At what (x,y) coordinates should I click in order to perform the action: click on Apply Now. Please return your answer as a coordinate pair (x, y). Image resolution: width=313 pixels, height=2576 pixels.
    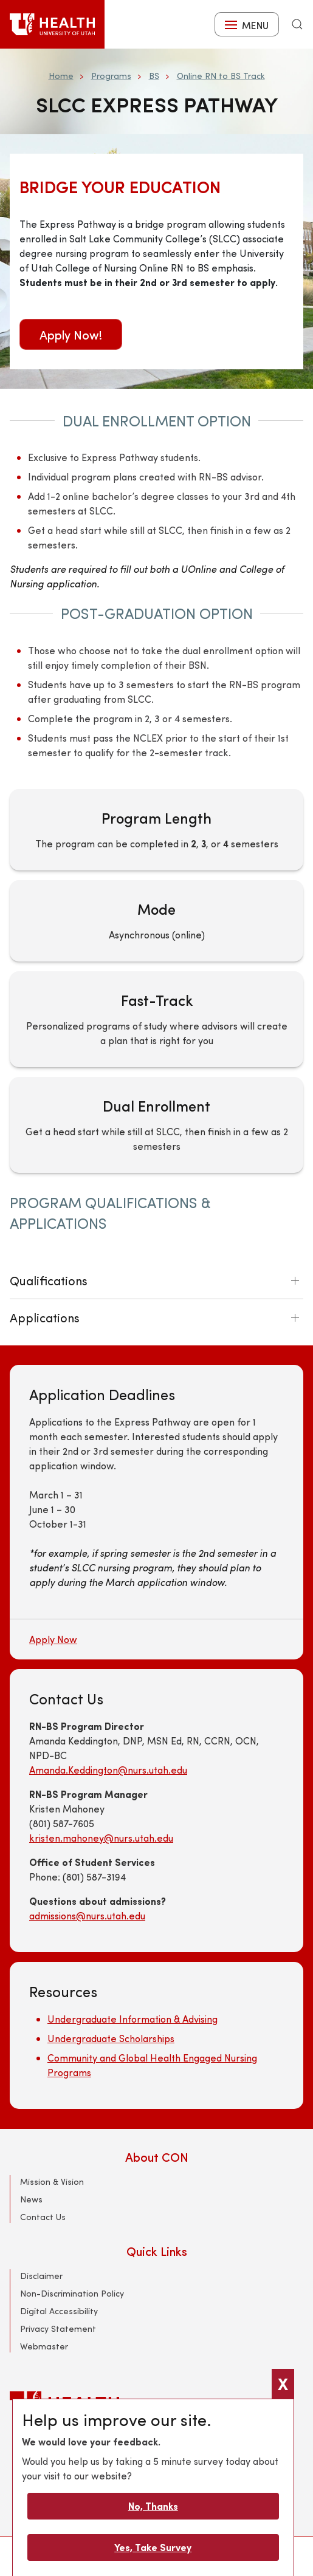
    Looking at the image, I should click on (53, 1639).